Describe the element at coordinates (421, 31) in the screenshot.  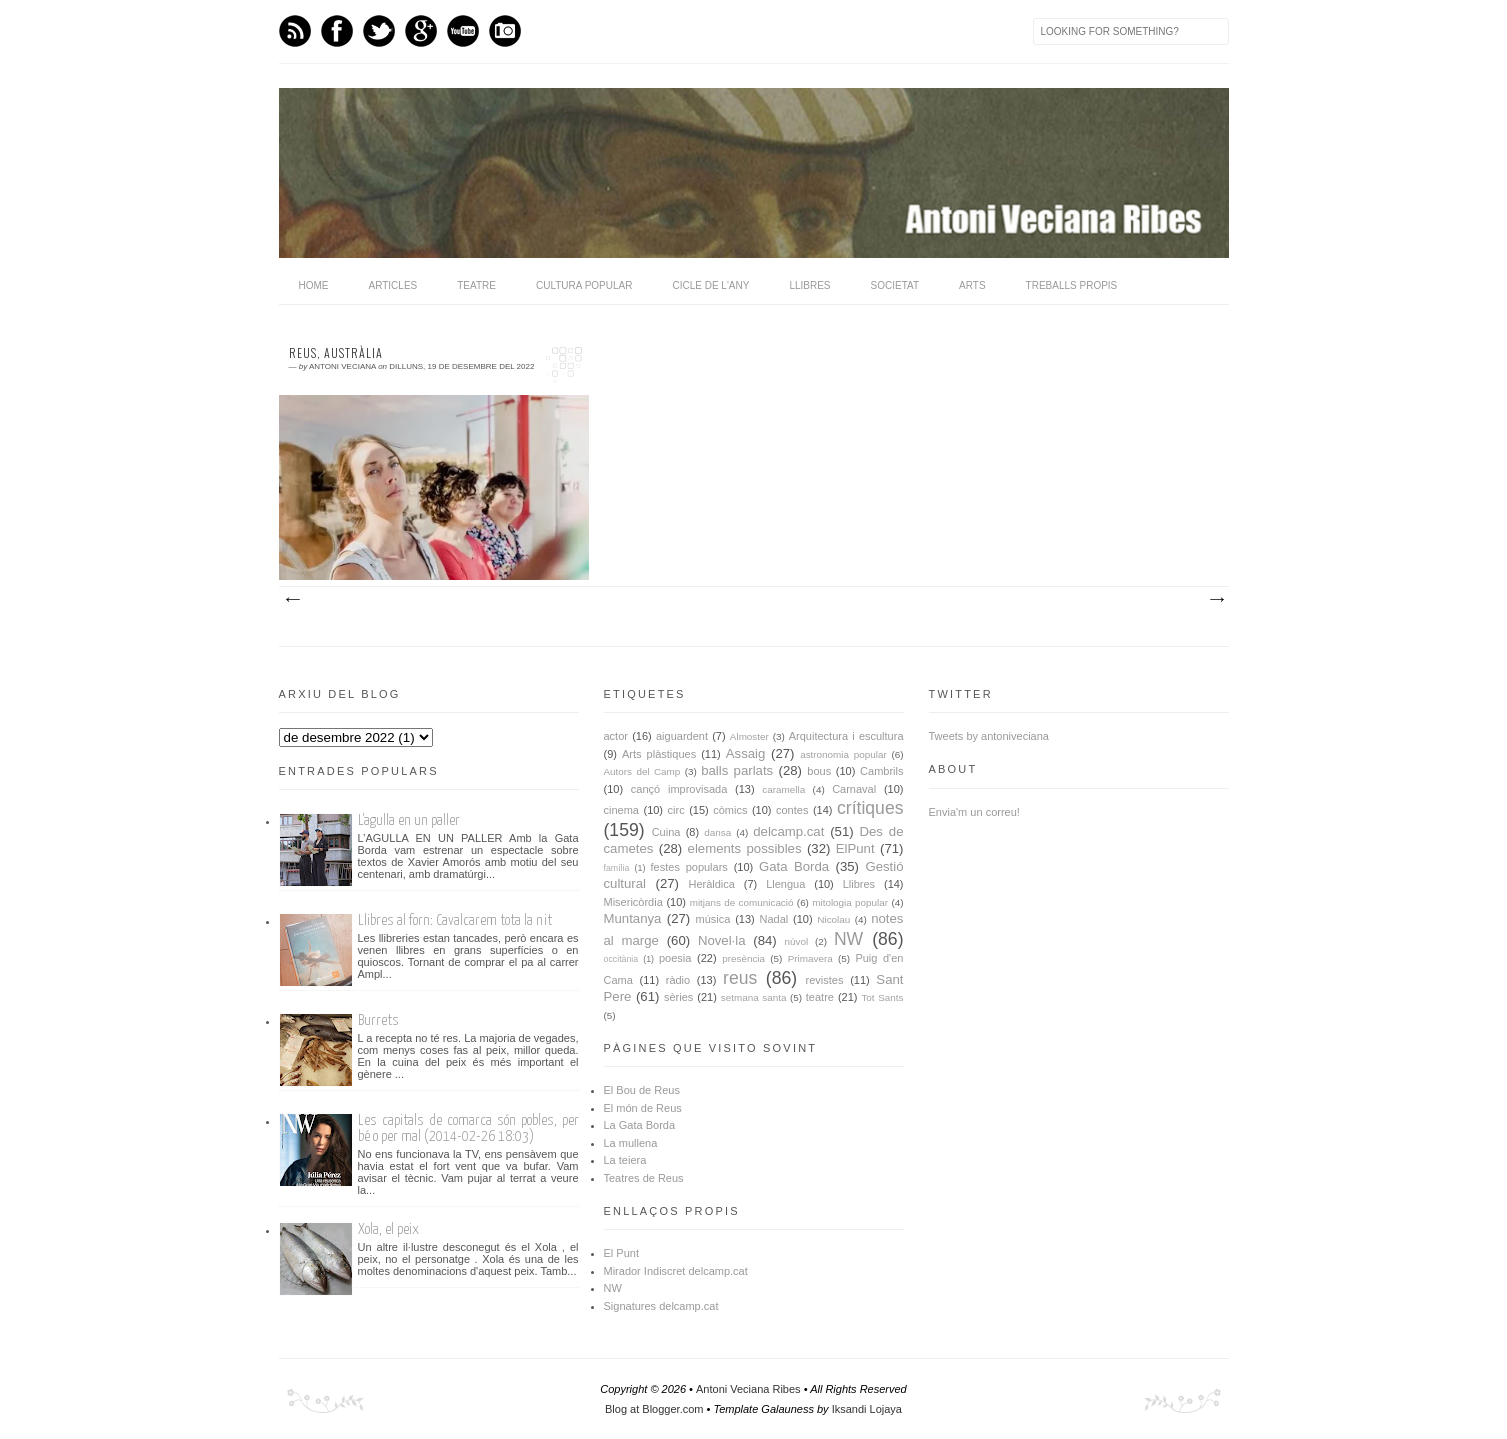
I see `GPlus` at that location.